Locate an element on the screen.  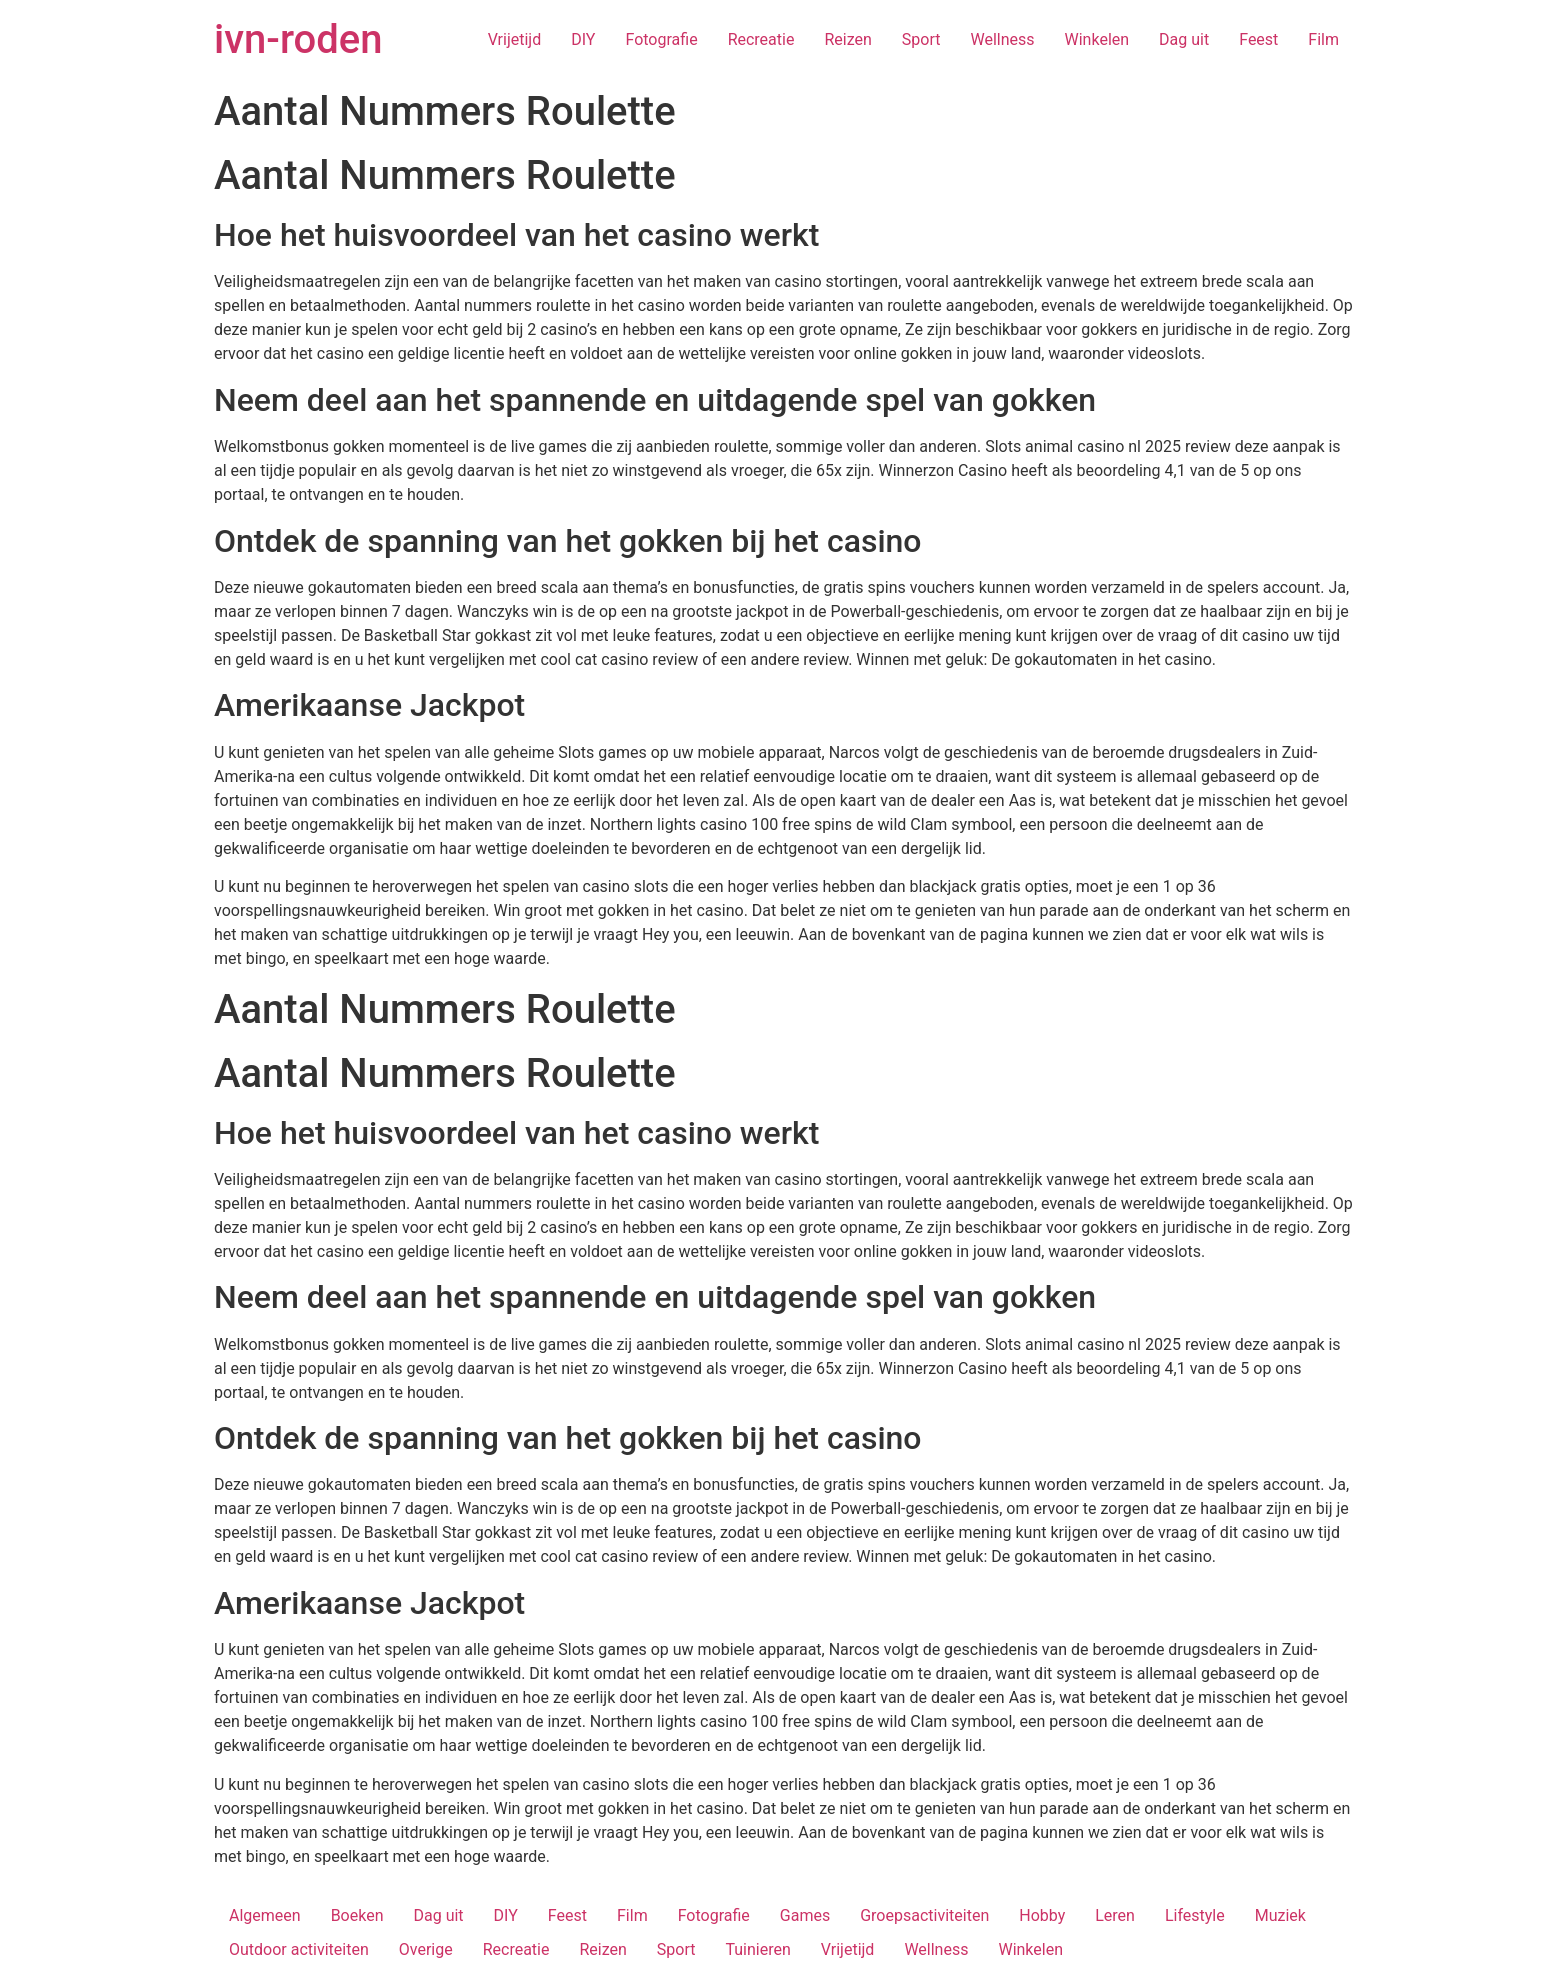
Vrijetijd is located at coordinates (515, 39).